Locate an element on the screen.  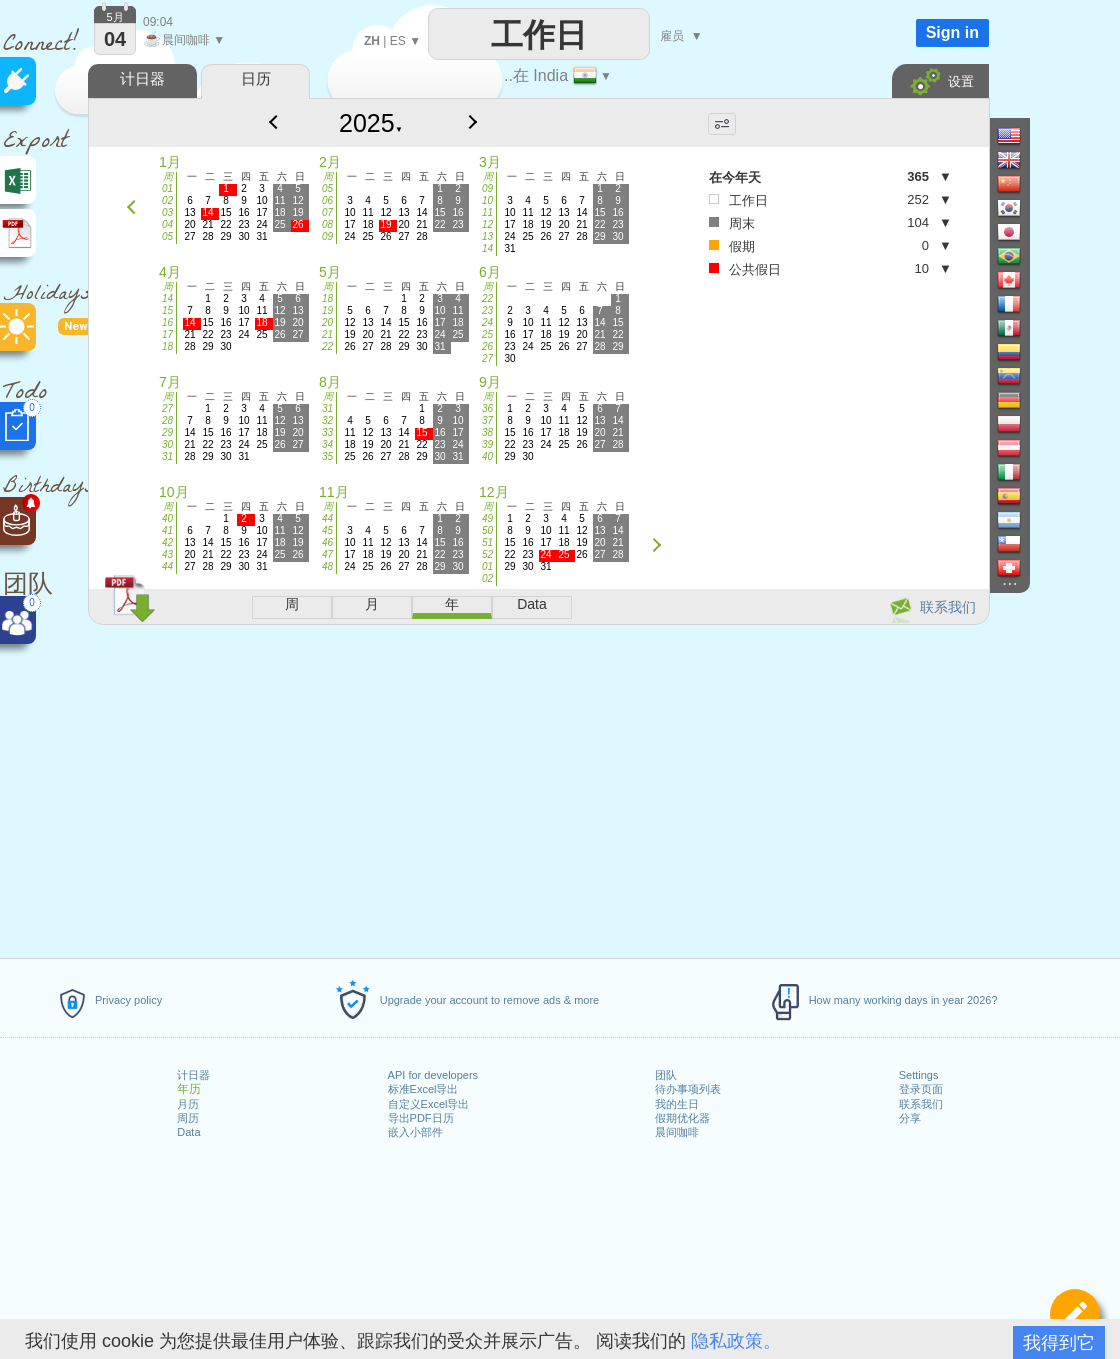
09:04 is located at coordinates (158, 22).